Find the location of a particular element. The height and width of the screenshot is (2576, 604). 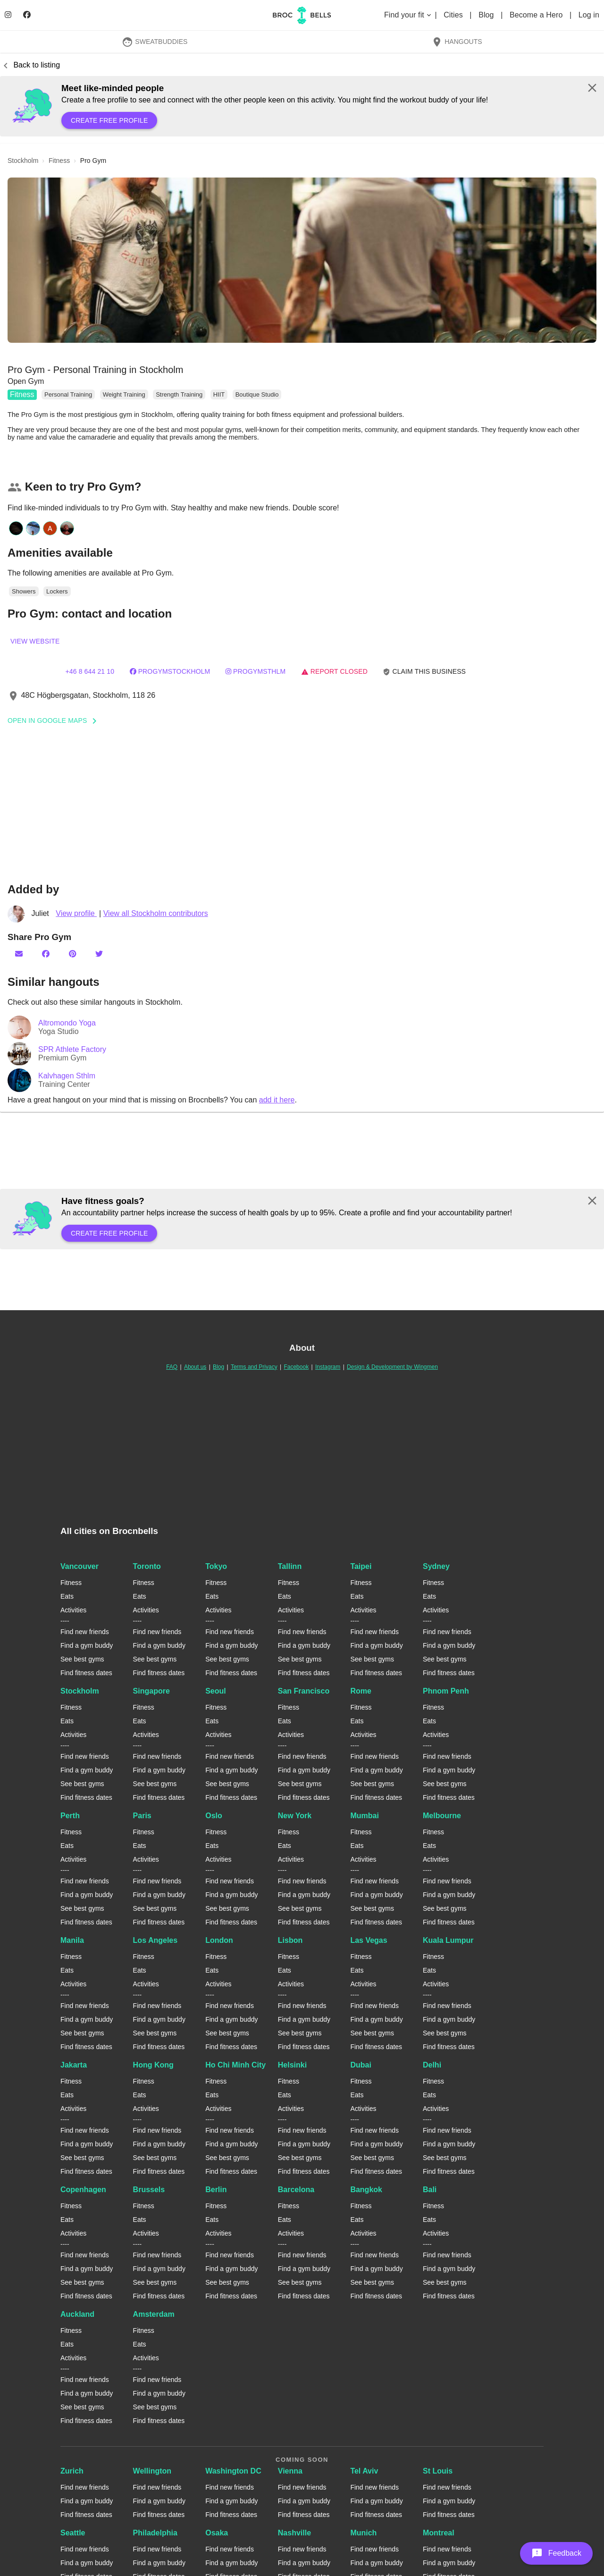

Blog is located at coordinates (487, 15).